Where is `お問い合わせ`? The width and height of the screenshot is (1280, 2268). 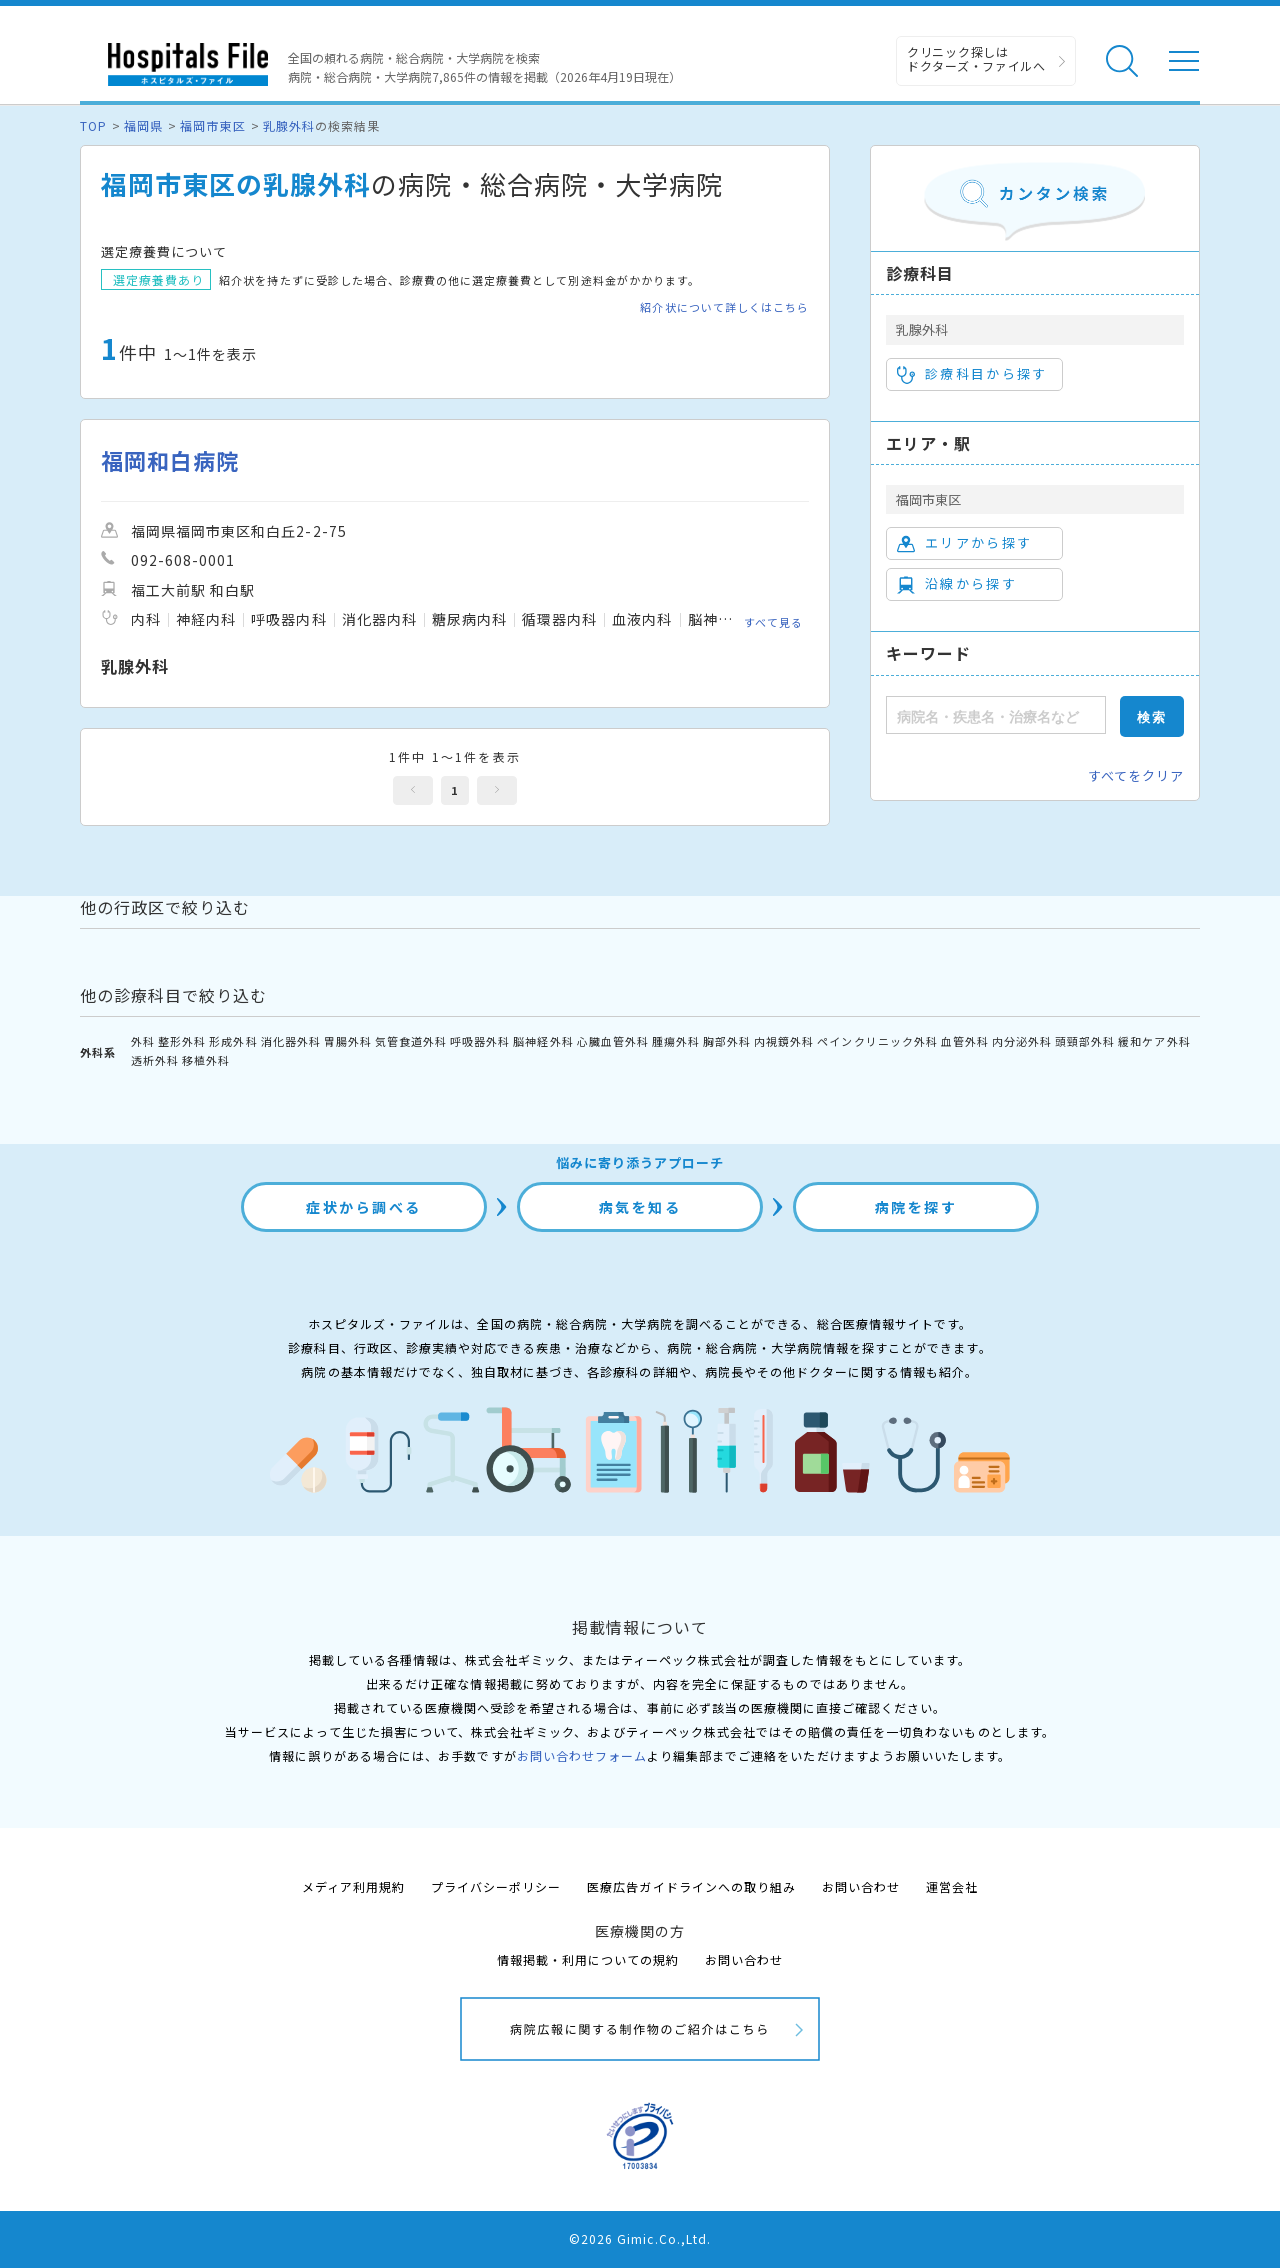
お問い合わせ is located at coordinates (861, 1886).